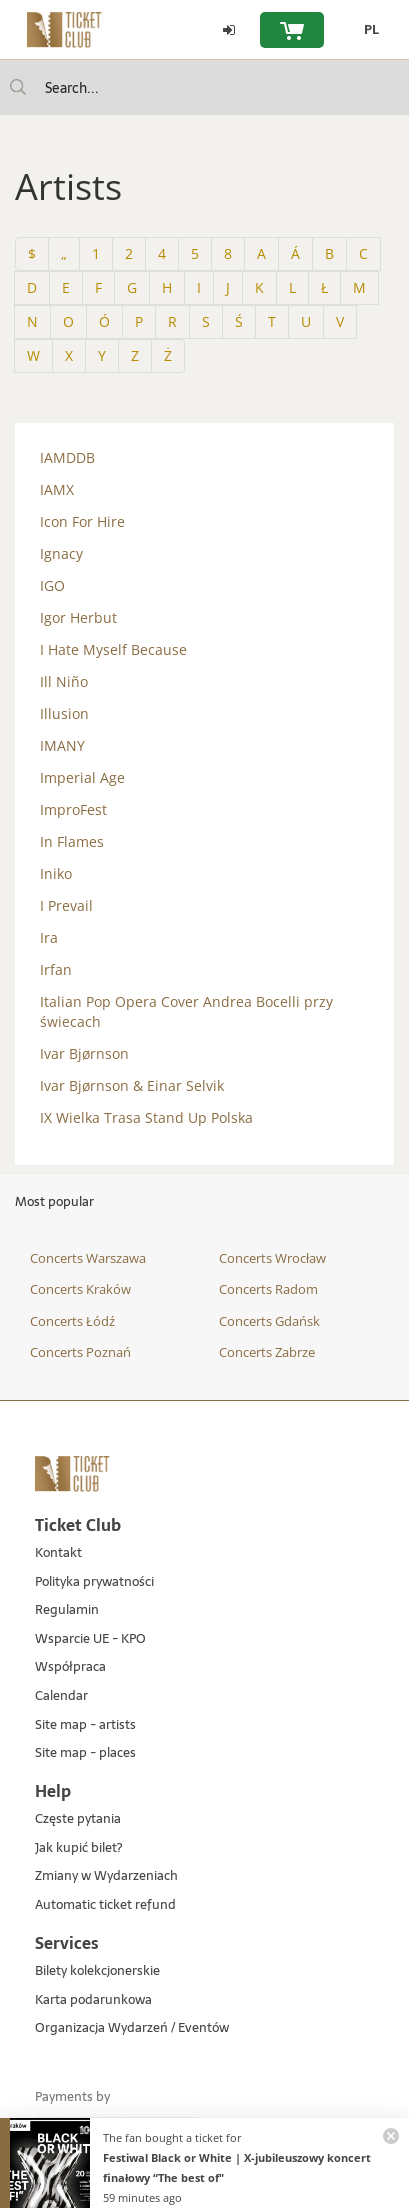  What do you see at coordinates (268, 1289) in the screenshot?
I see `Concerts Radom` at bounding box center [268, 1289].